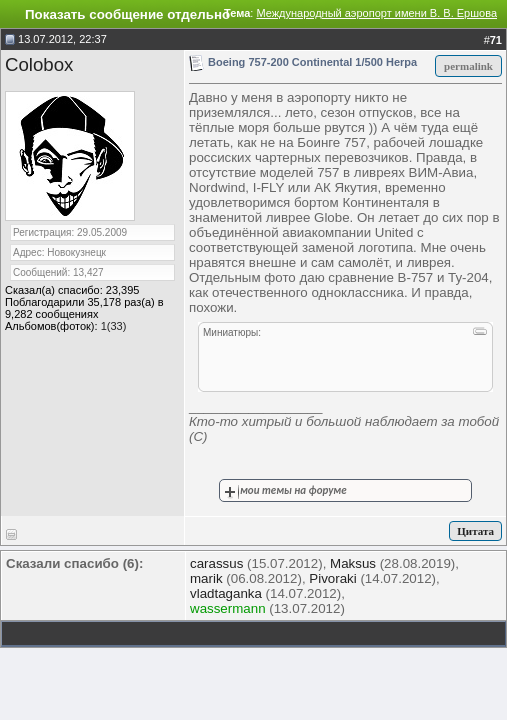 This screenshot has height=720, width=507. What do you see at coordinates (216, 563) in the screenshot?
I see `carassus` at bounding box center [216, 563].